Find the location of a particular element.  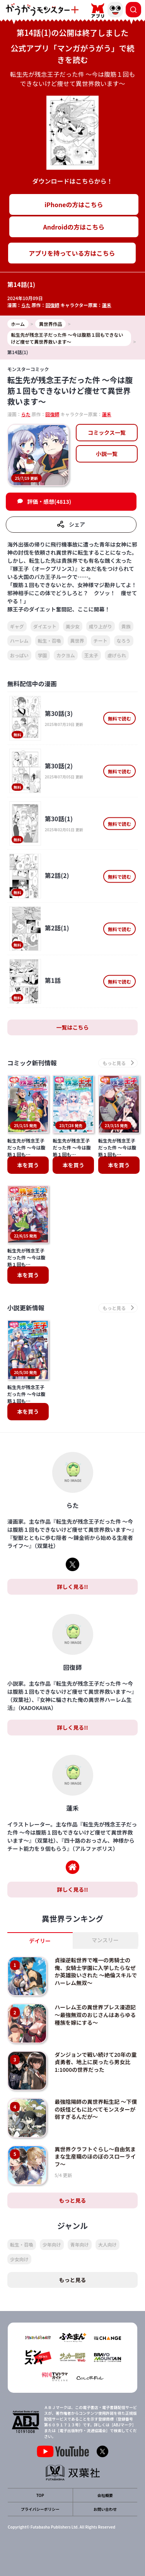

蓮禾 is located at coordinates (106, 305).